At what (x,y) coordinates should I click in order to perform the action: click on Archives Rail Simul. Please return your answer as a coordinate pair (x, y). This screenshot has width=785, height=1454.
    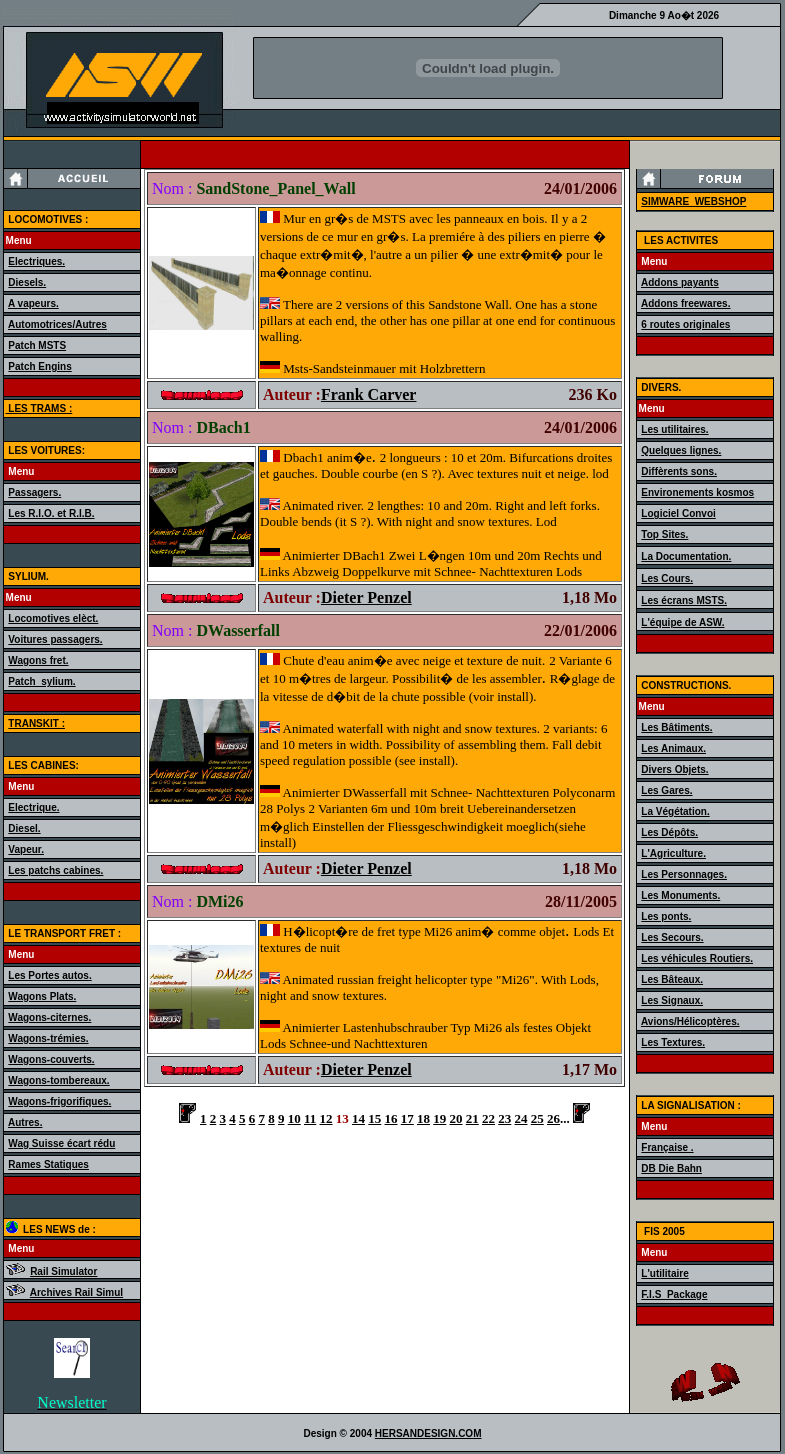
    Looking at the image, I should click on (76, 1292).